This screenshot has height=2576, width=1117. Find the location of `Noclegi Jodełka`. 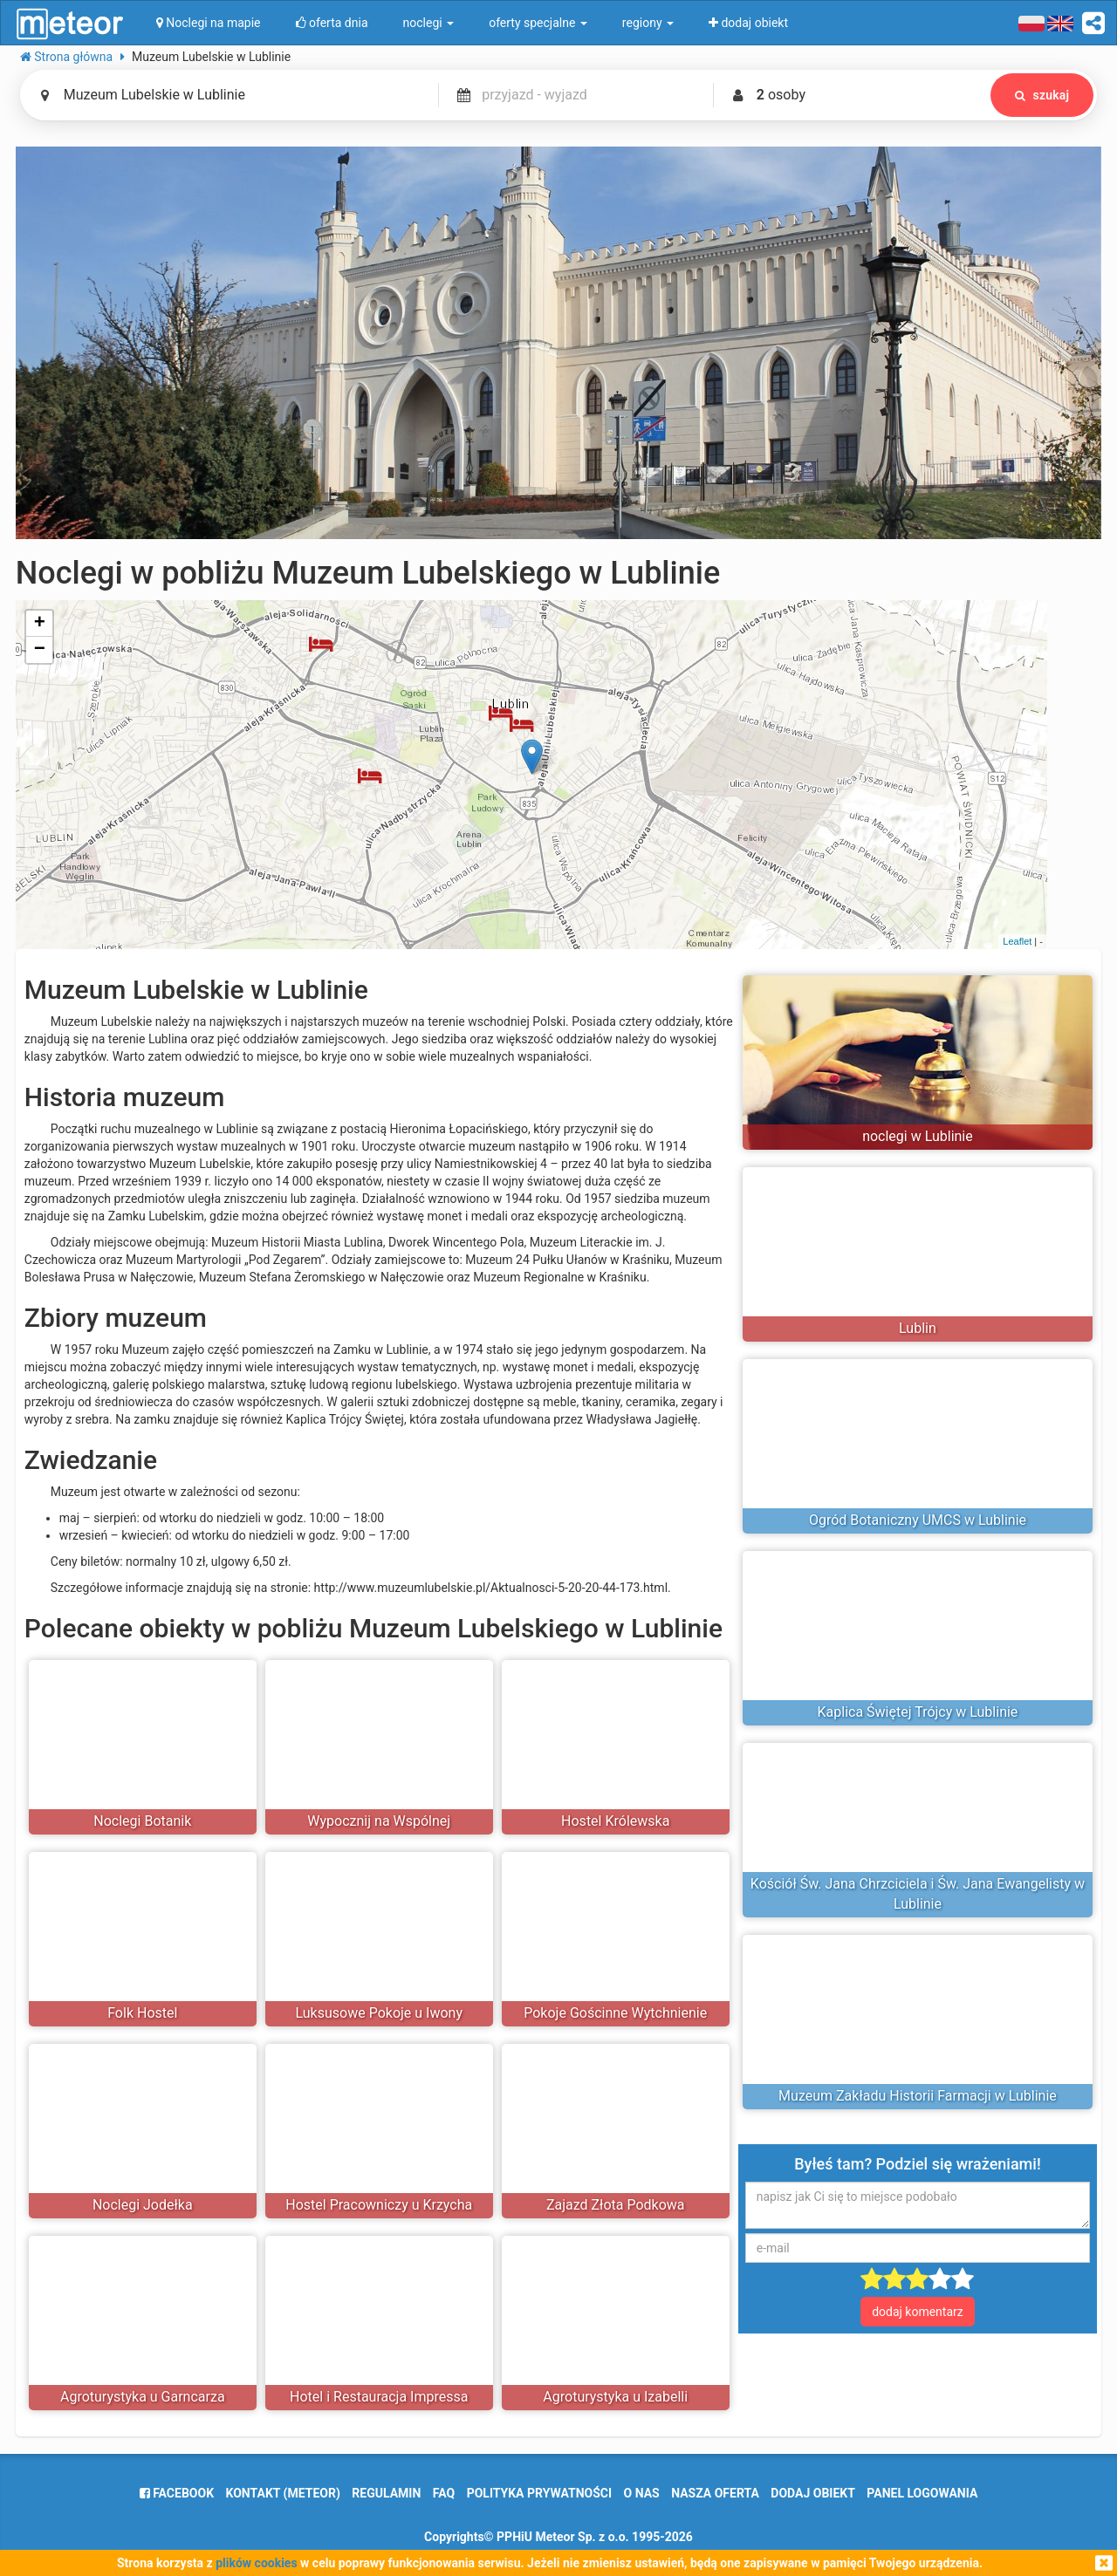

Noclegi Jodełka is located at coordinates (143, 2205).